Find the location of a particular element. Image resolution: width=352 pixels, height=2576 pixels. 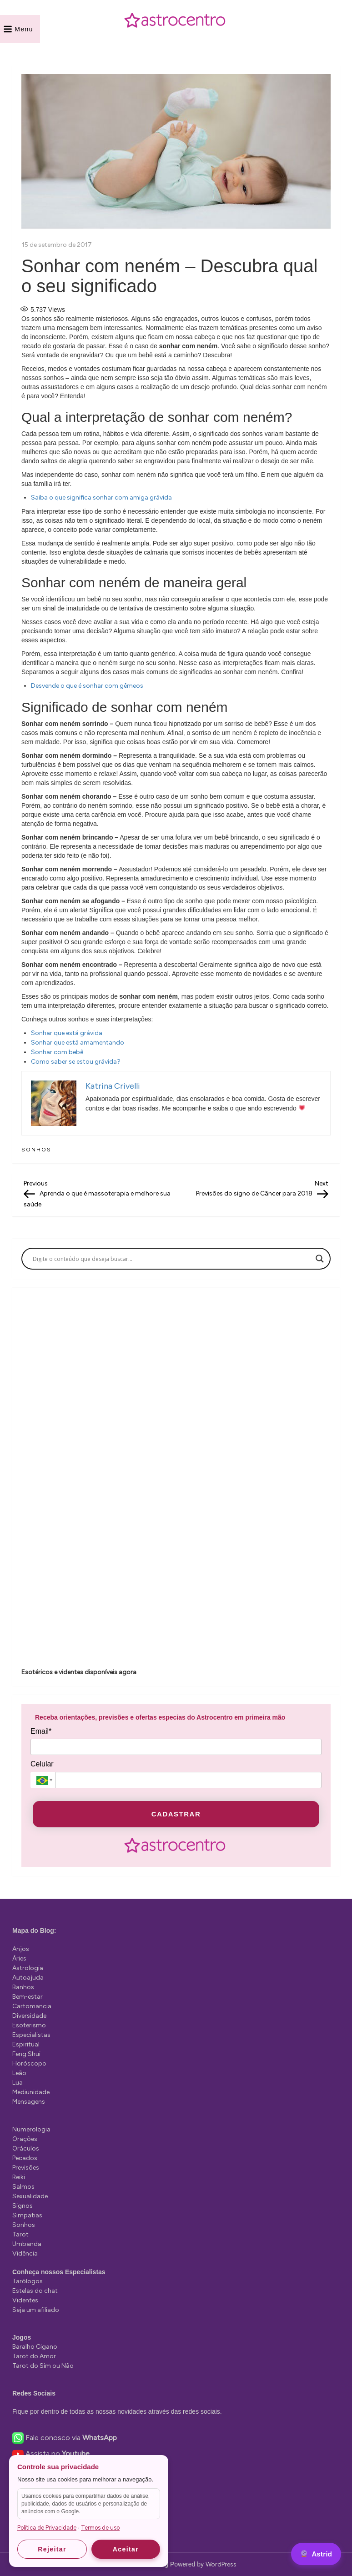

Diversidade is located at coordinates (29, 2016).